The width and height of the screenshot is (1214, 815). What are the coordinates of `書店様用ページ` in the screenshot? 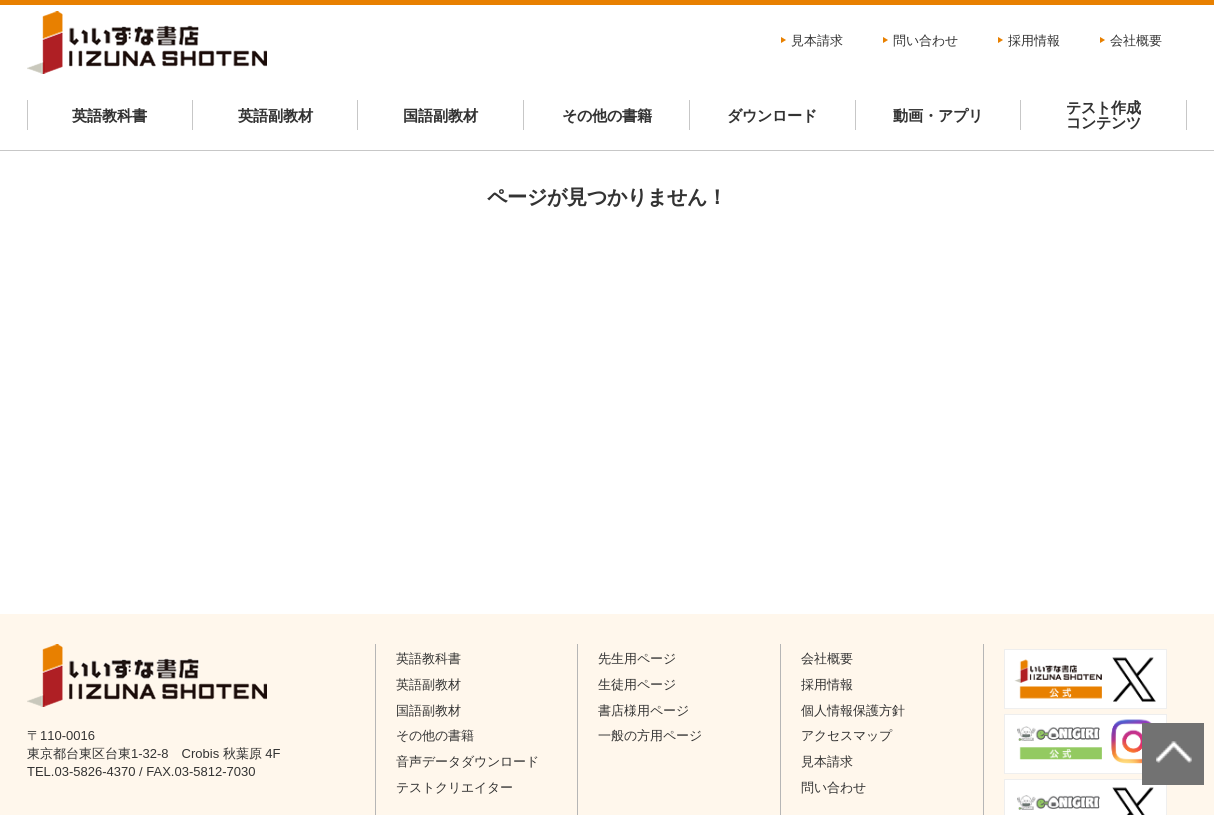 It's located at (643, 710).